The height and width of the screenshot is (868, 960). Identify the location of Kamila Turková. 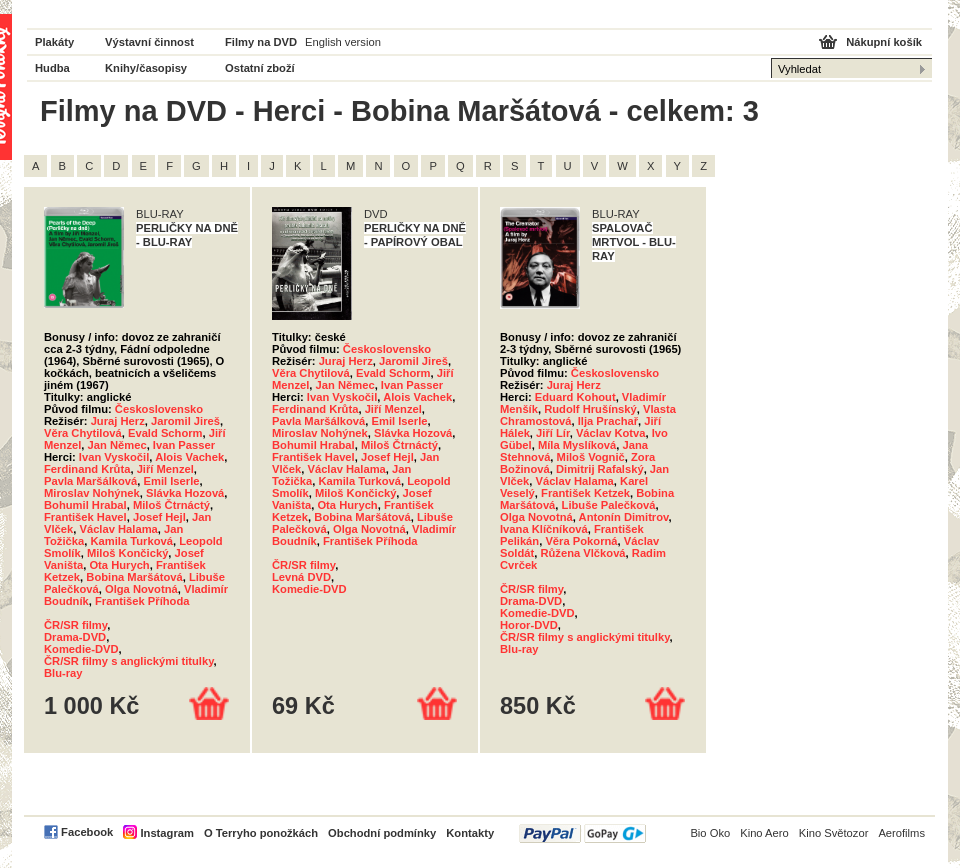
(131, 541).